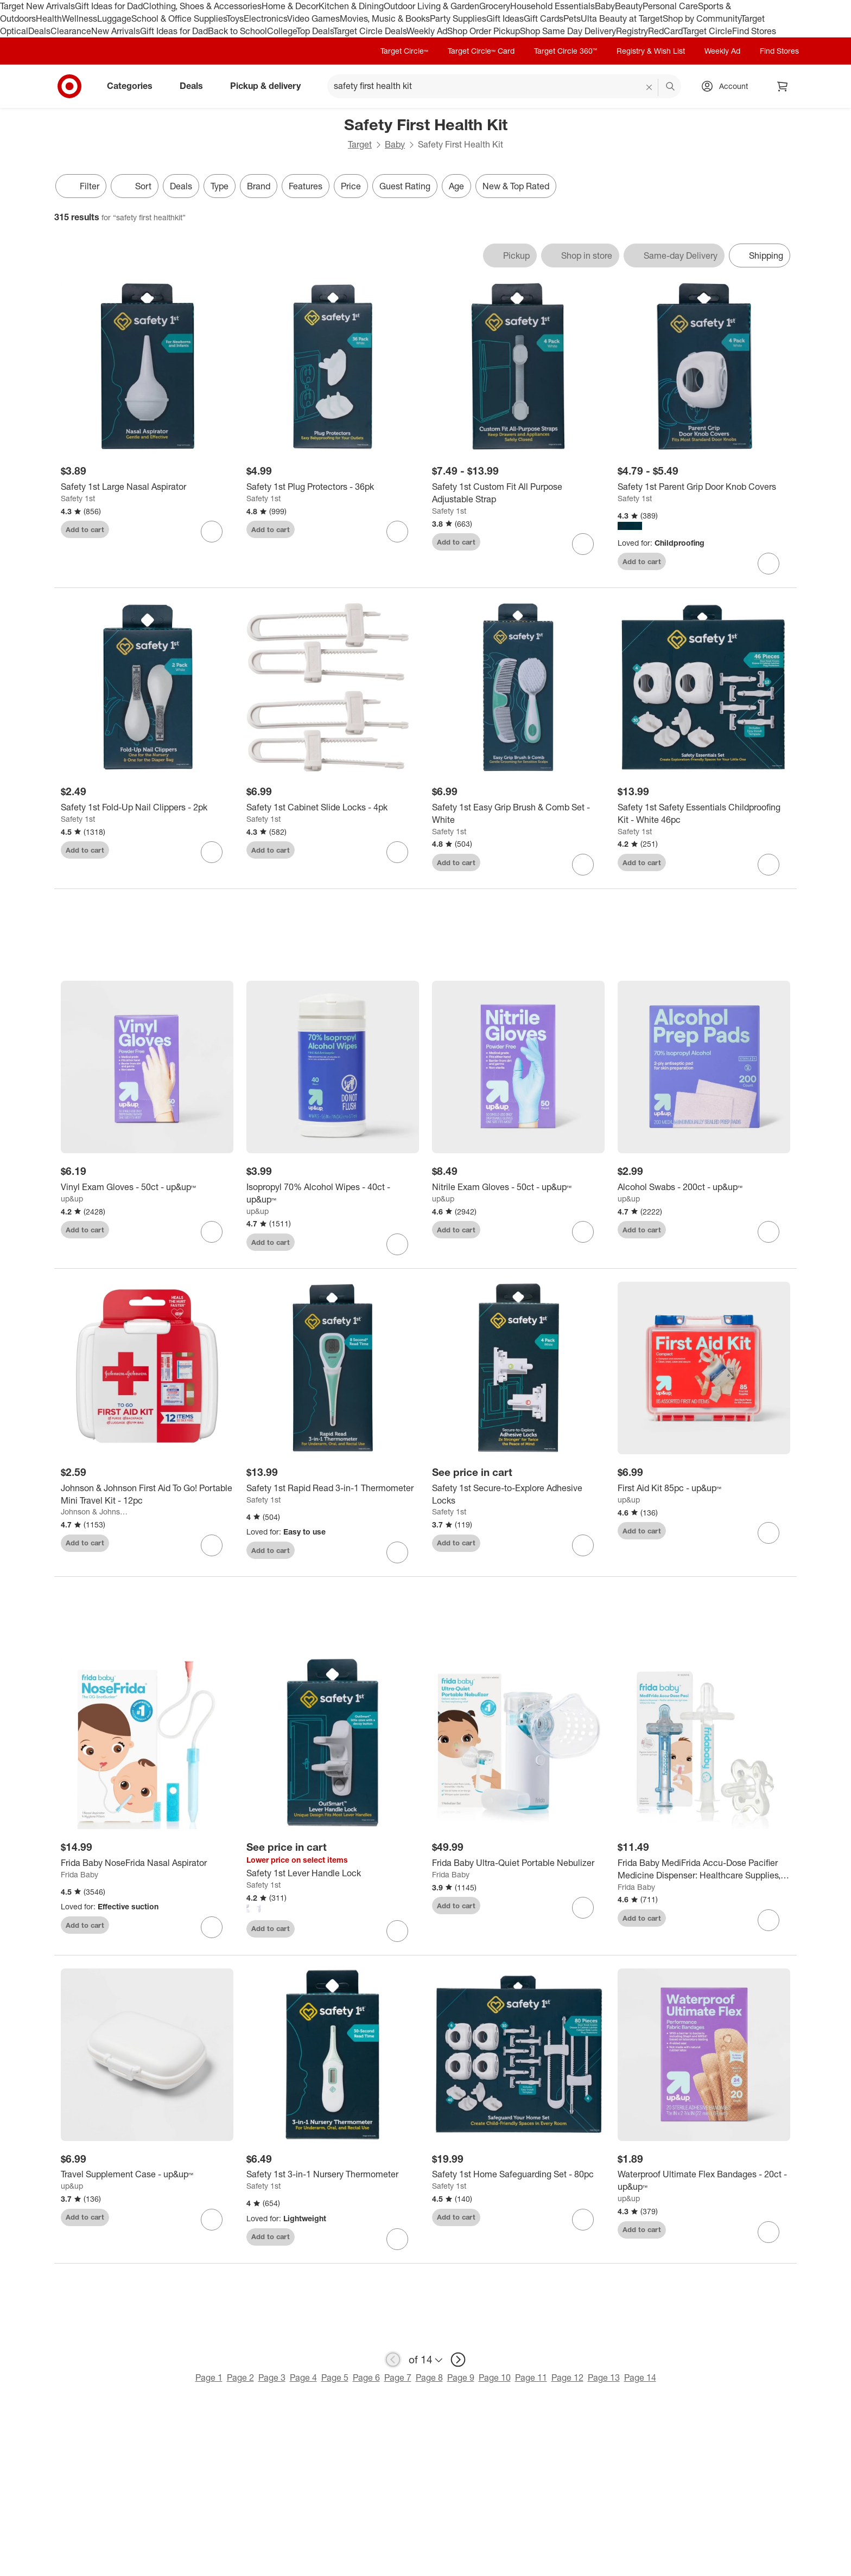 The image size is (851, 2576). I want to click on Target Circle, so click(707, 30).